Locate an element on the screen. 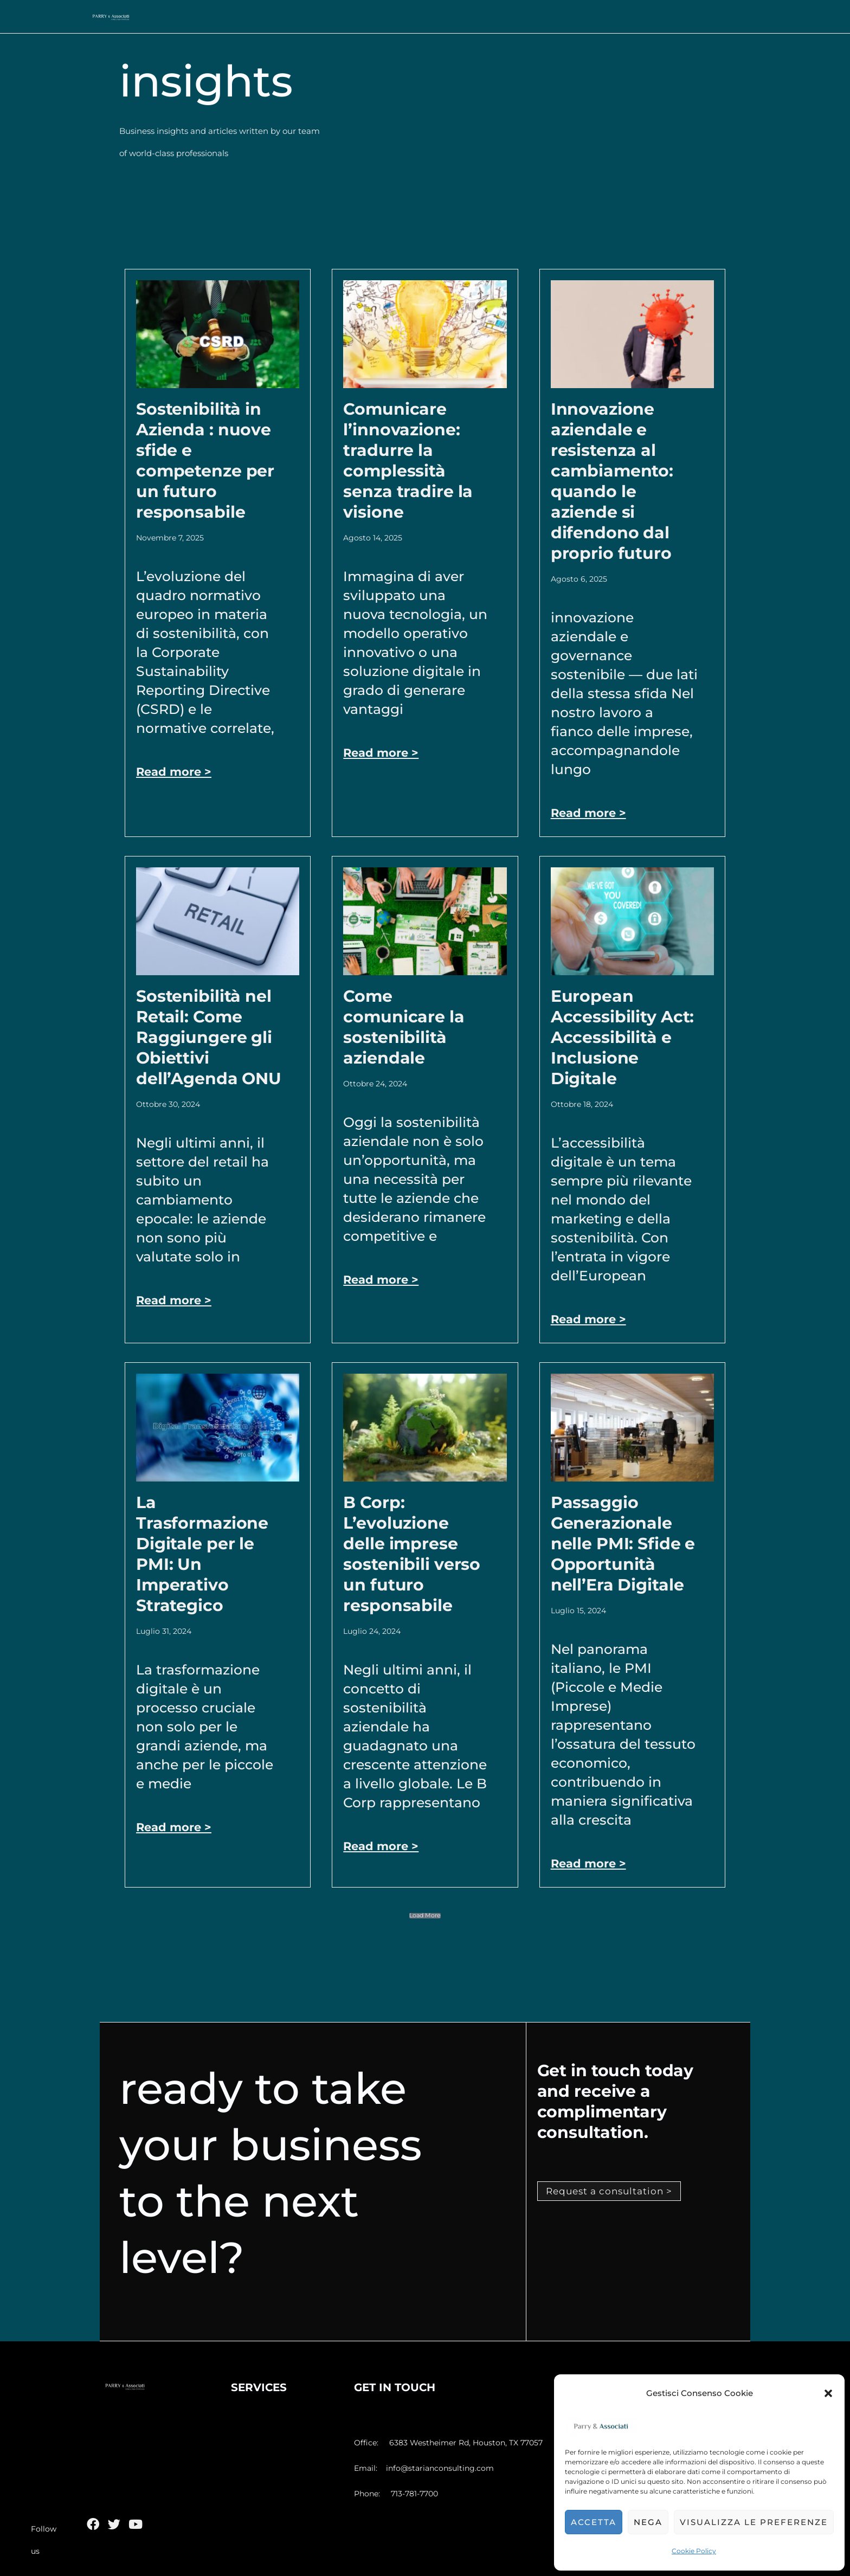 The image size is (850, 2576). Cookie Policy is located at coordinates (694, 2551).